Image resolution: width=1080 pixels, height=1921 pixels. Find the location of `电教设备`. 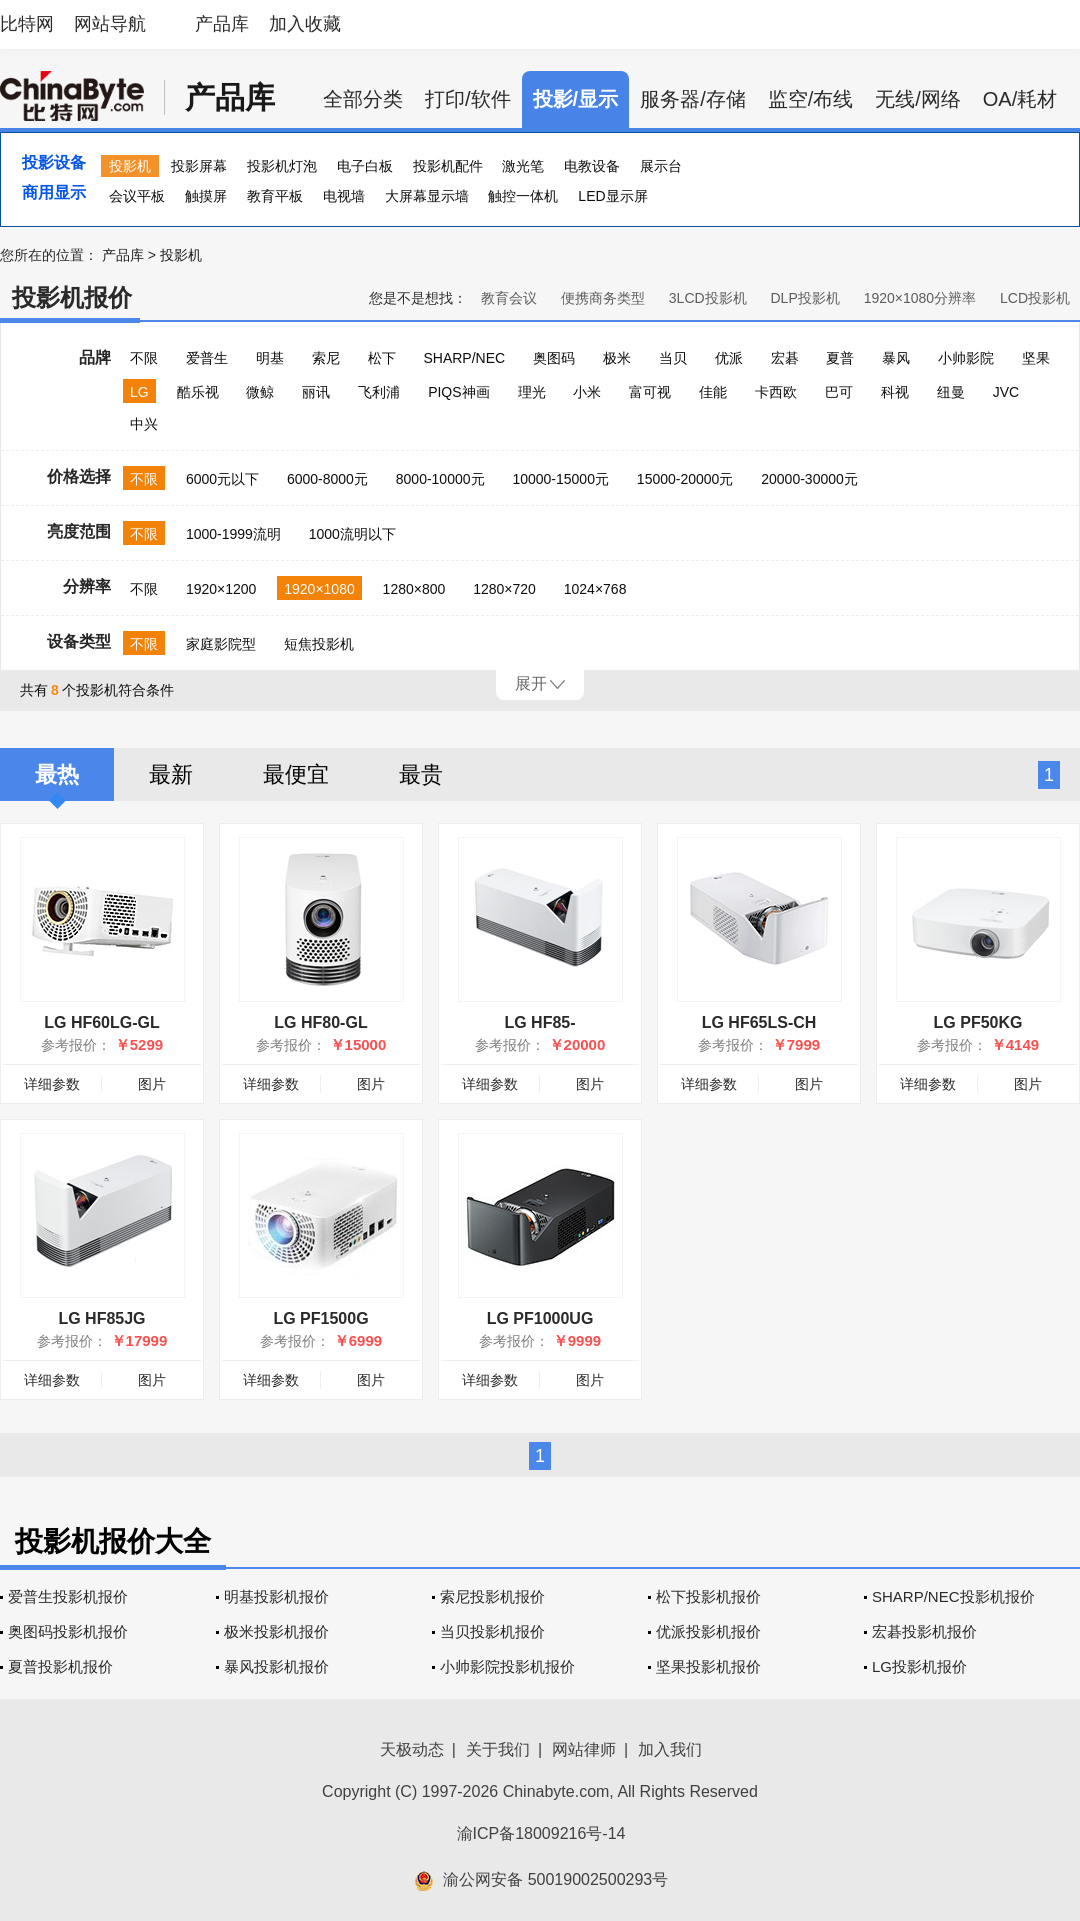

电教设备 is located at coordinates (592, 166).